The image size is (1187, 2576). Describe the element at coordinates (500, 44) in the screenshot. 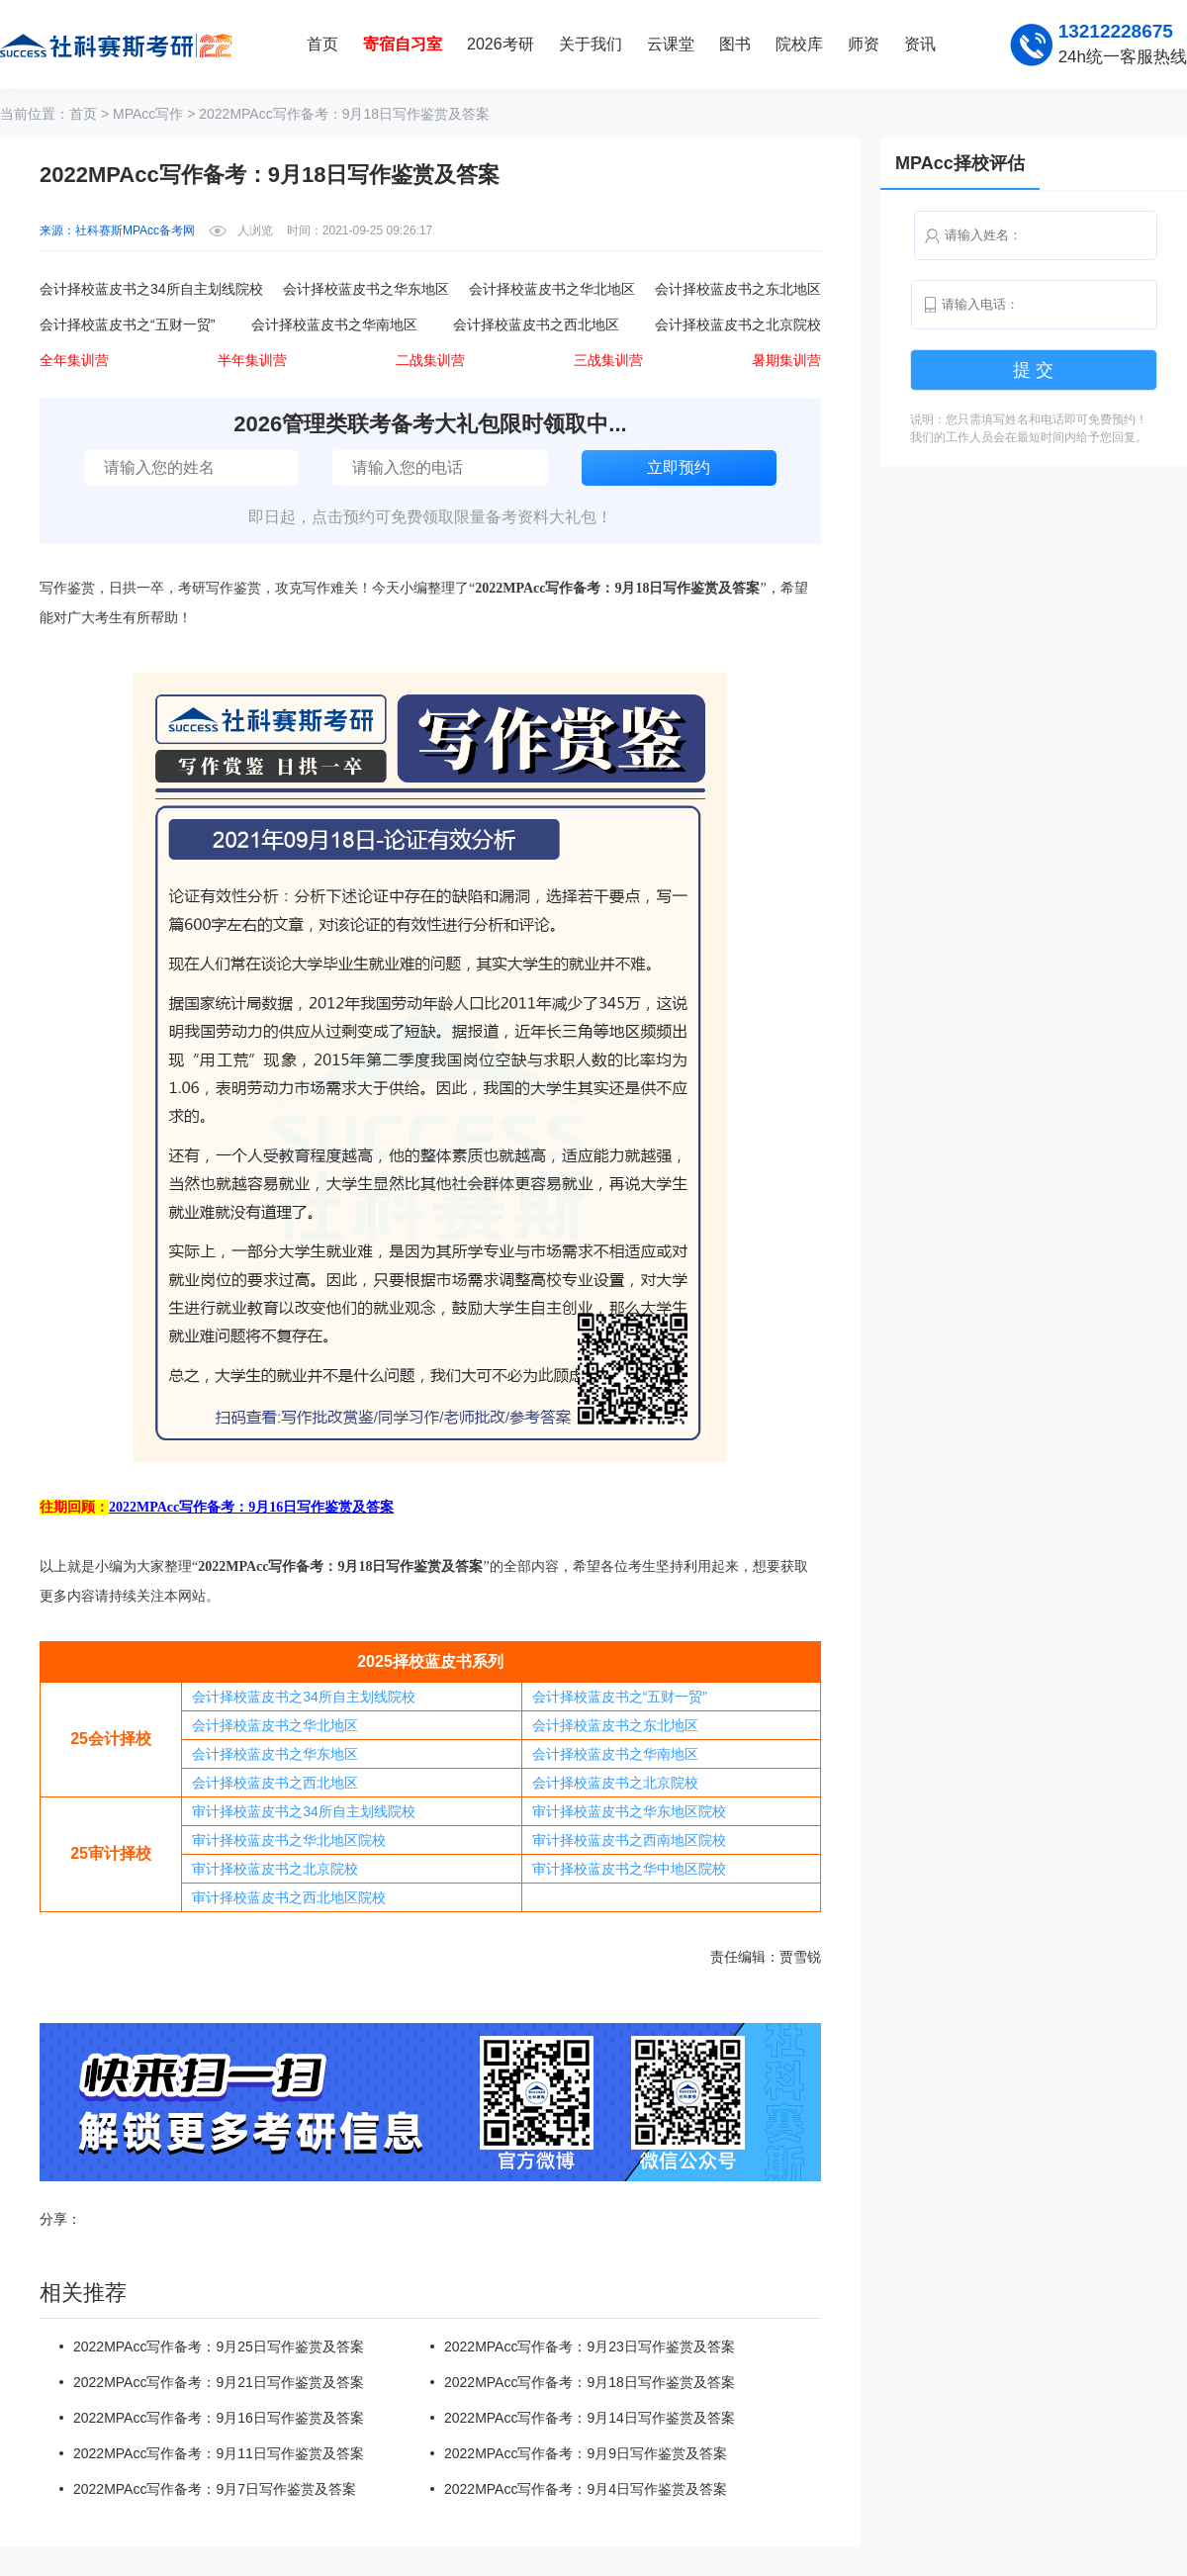

I see `2026考研` at that location.